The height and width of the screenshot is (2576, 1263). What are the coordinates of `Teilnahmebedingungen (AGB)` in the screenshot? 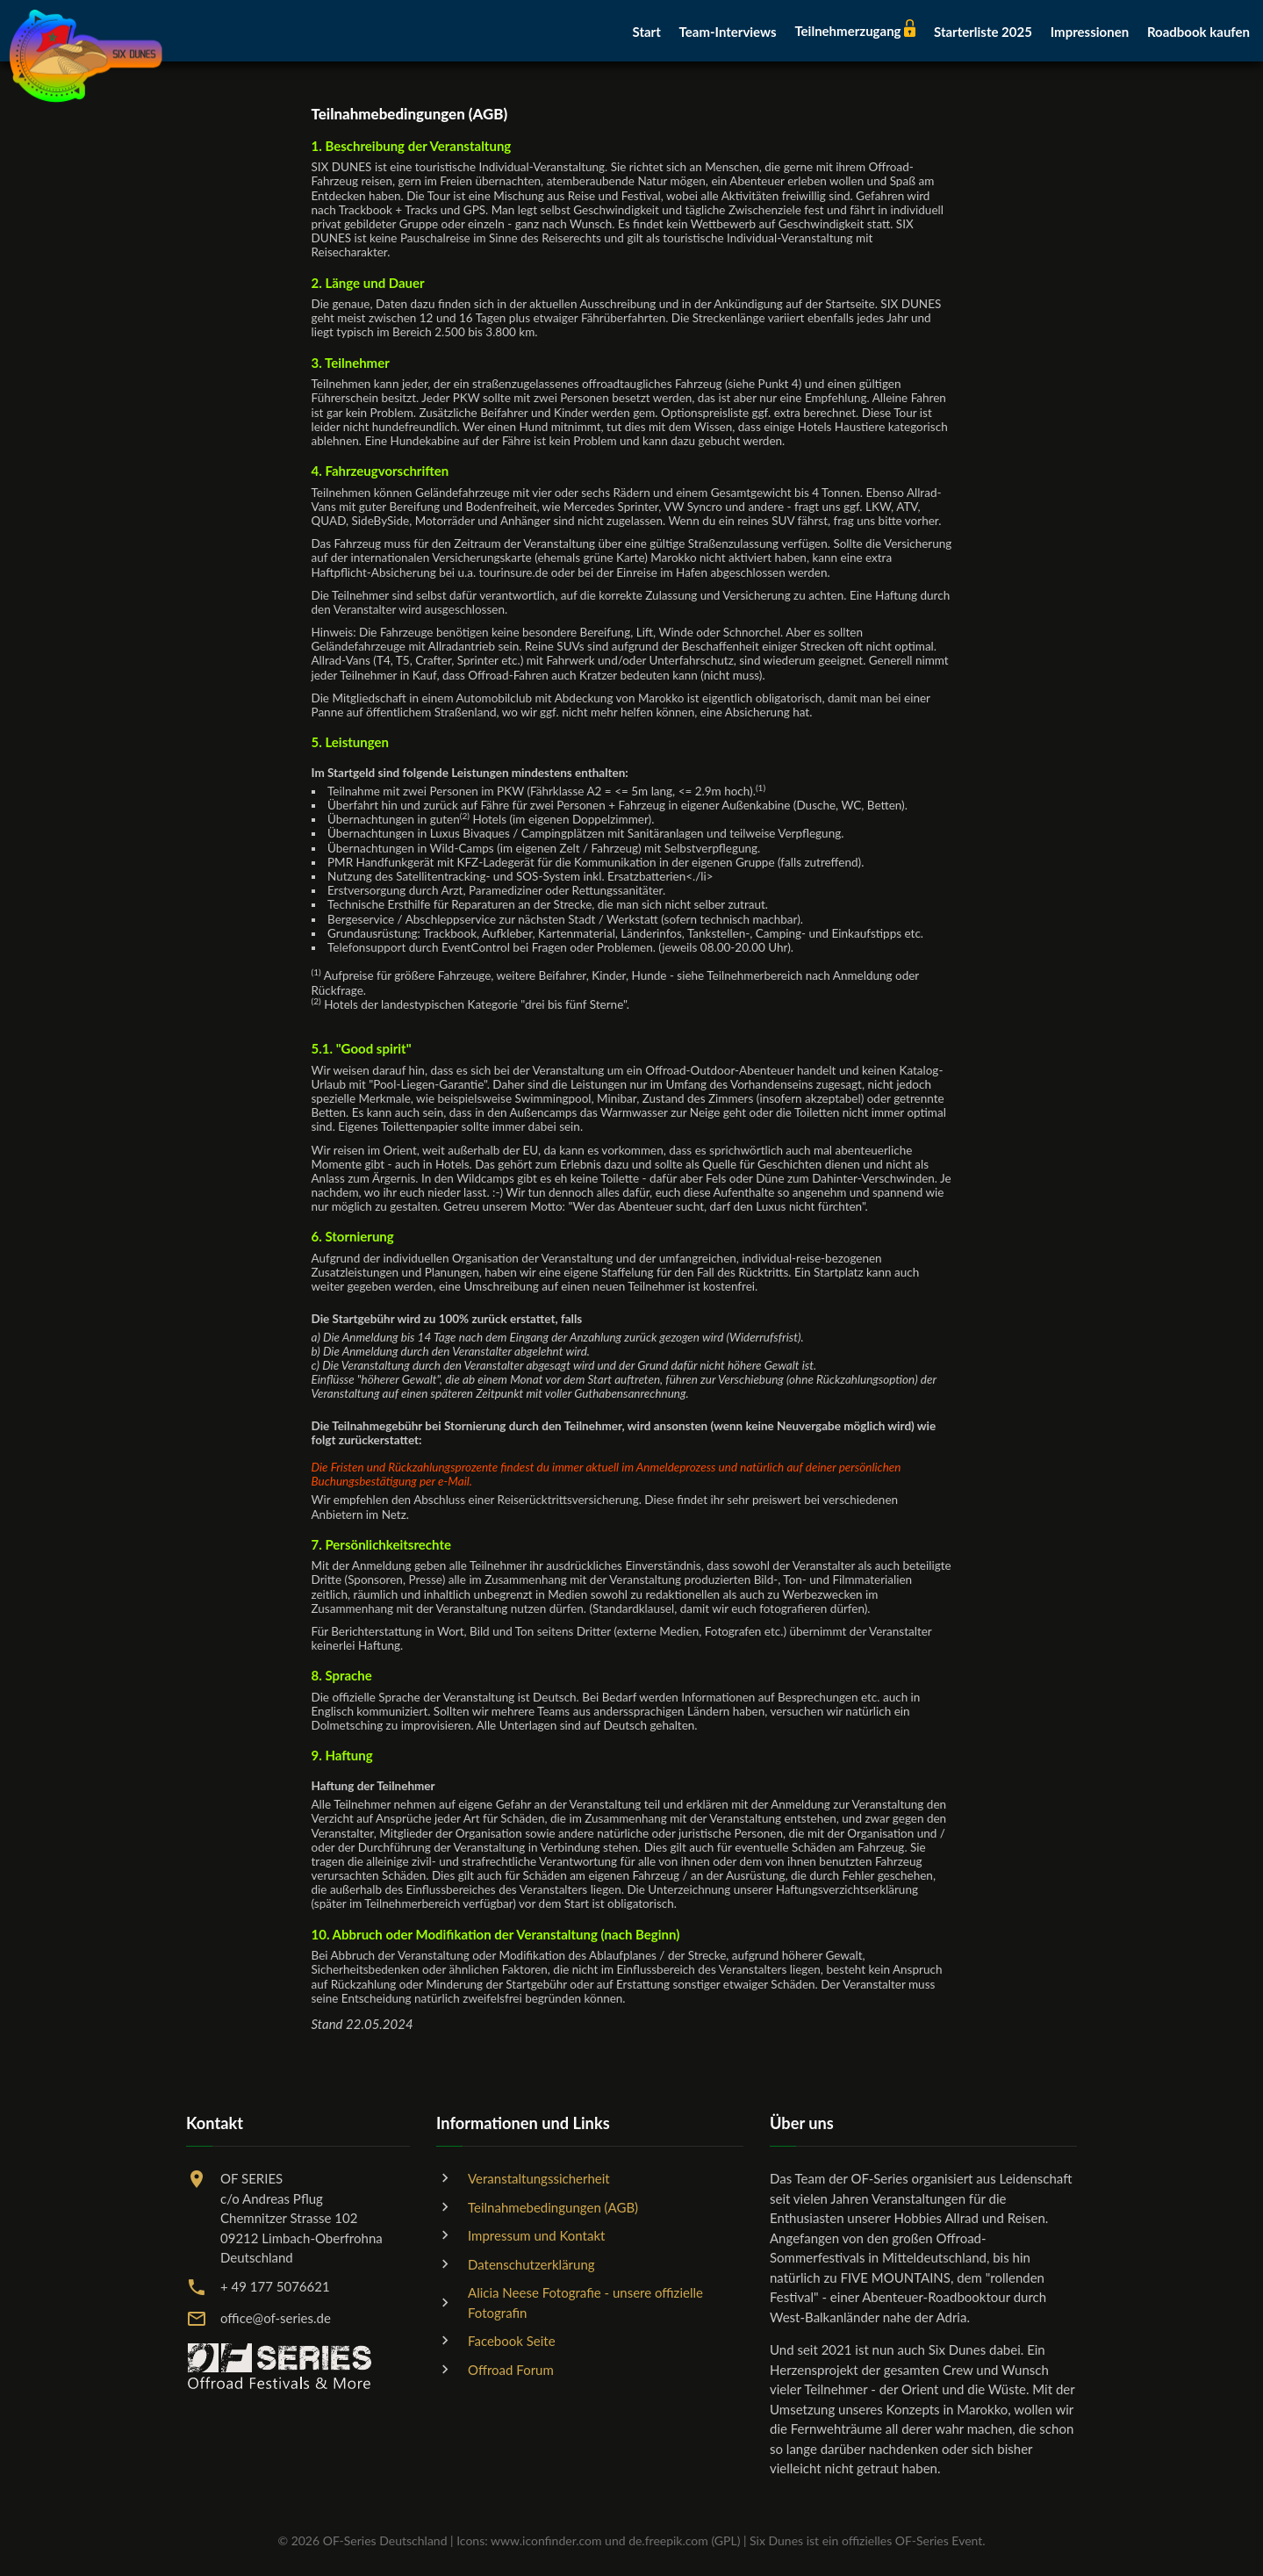 It's located at (553, 2207).